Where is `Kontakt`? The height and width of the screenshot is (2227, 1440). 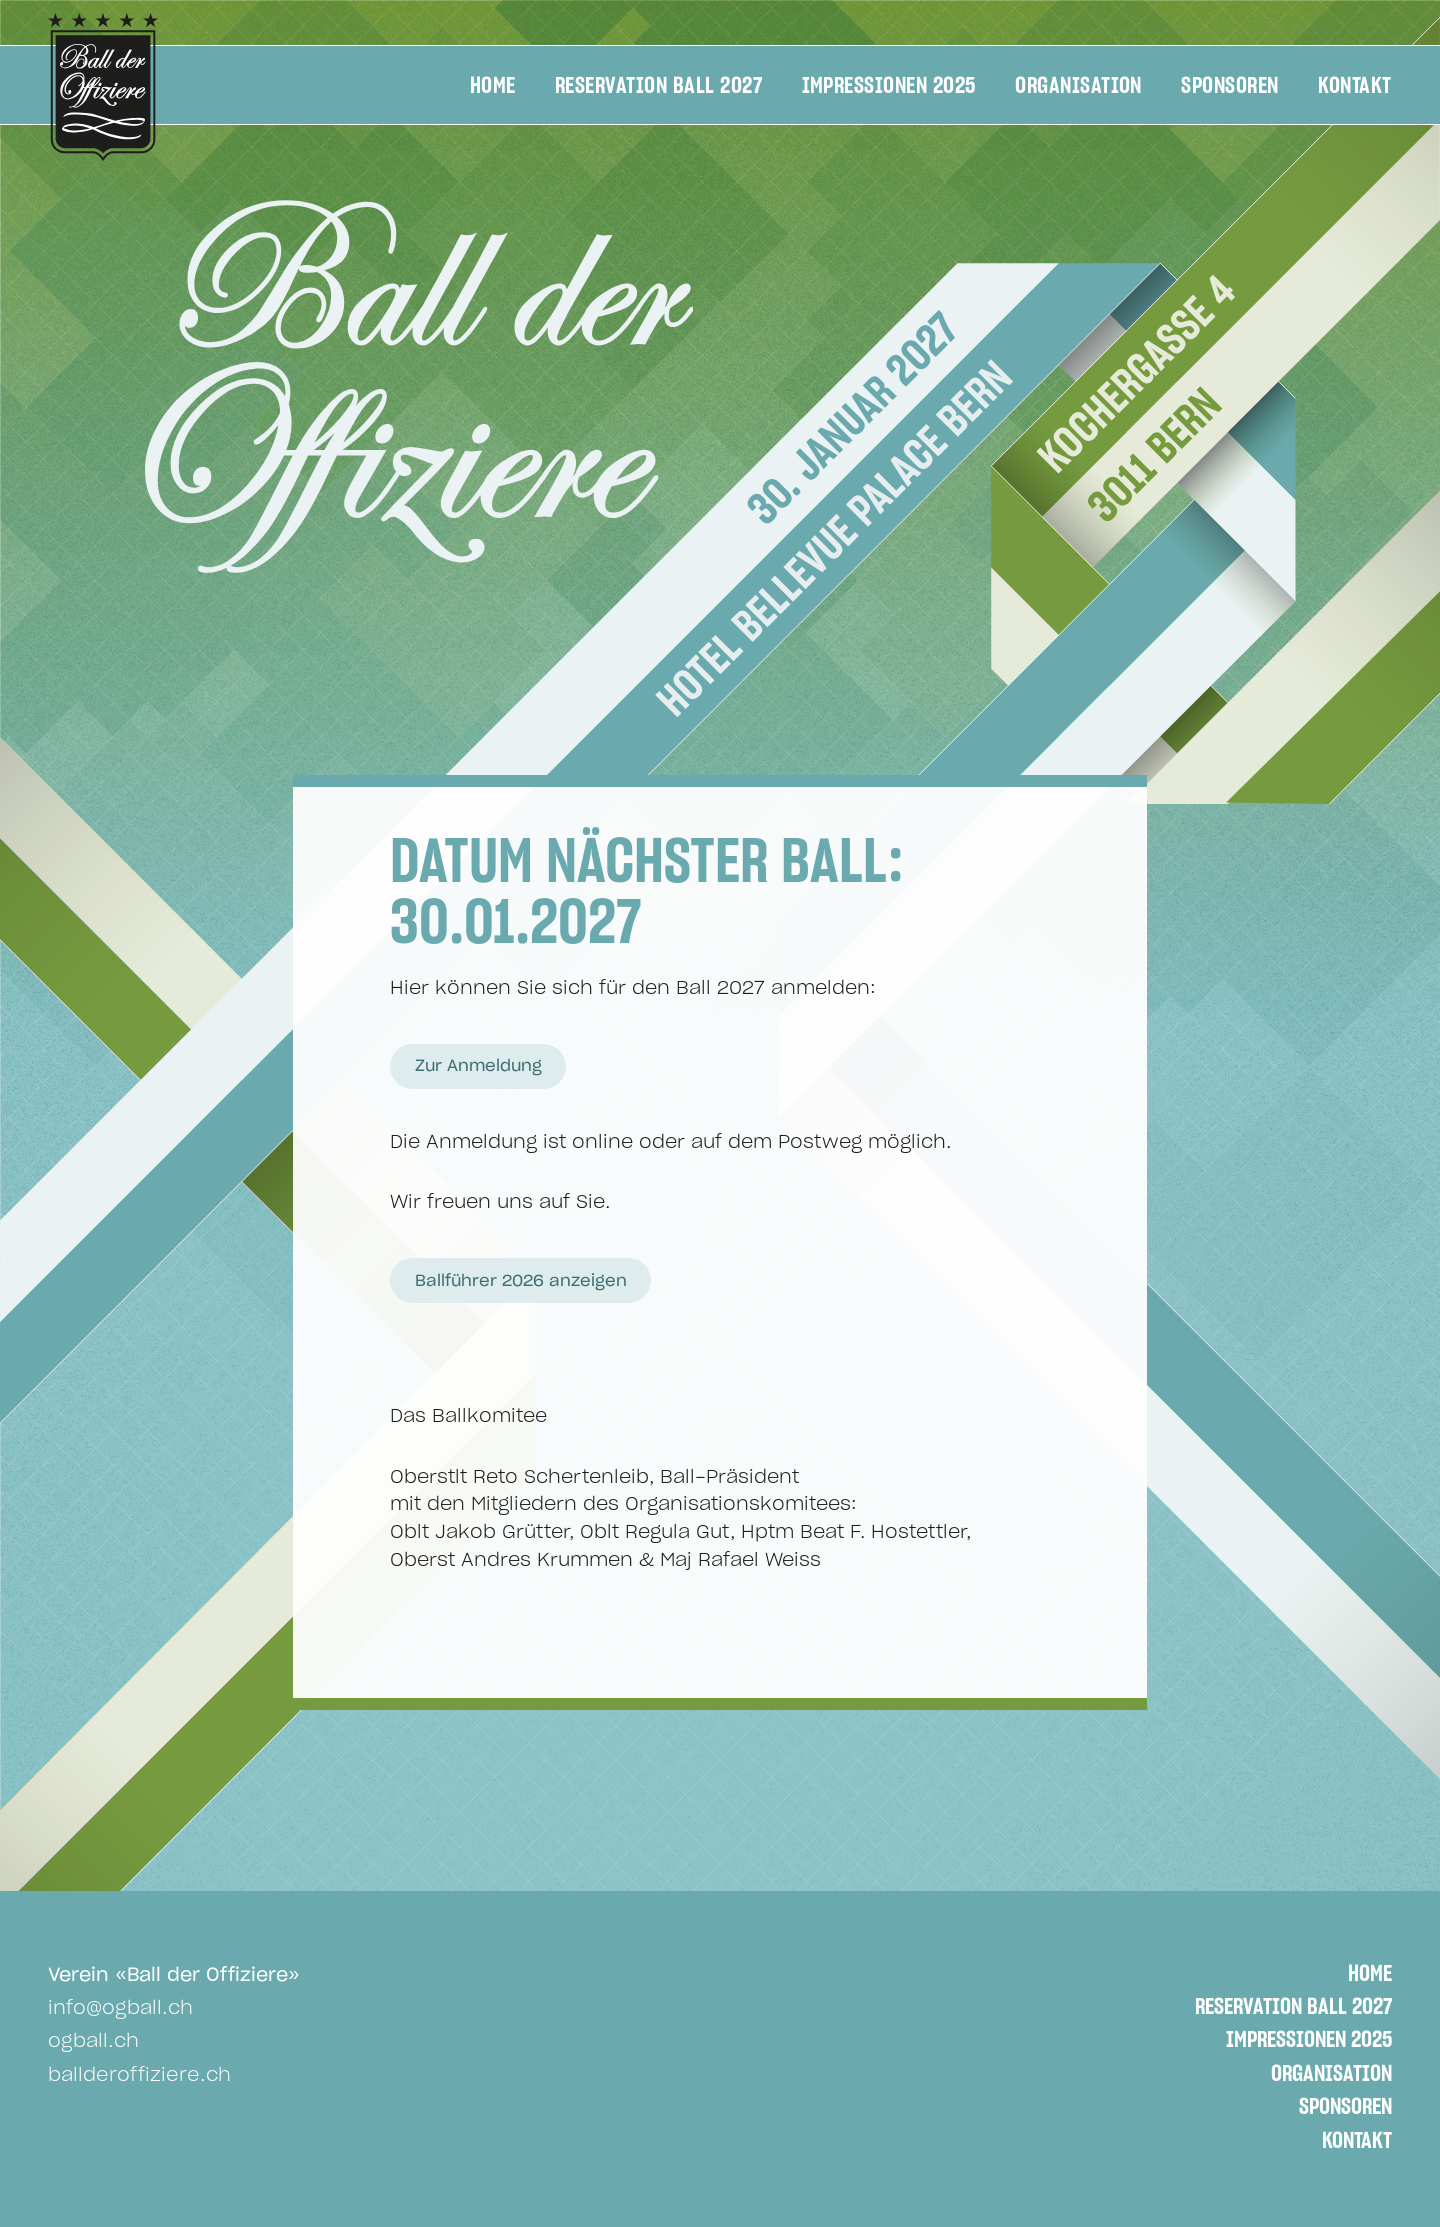
Kontakt is located at coordinates (1354, 86).